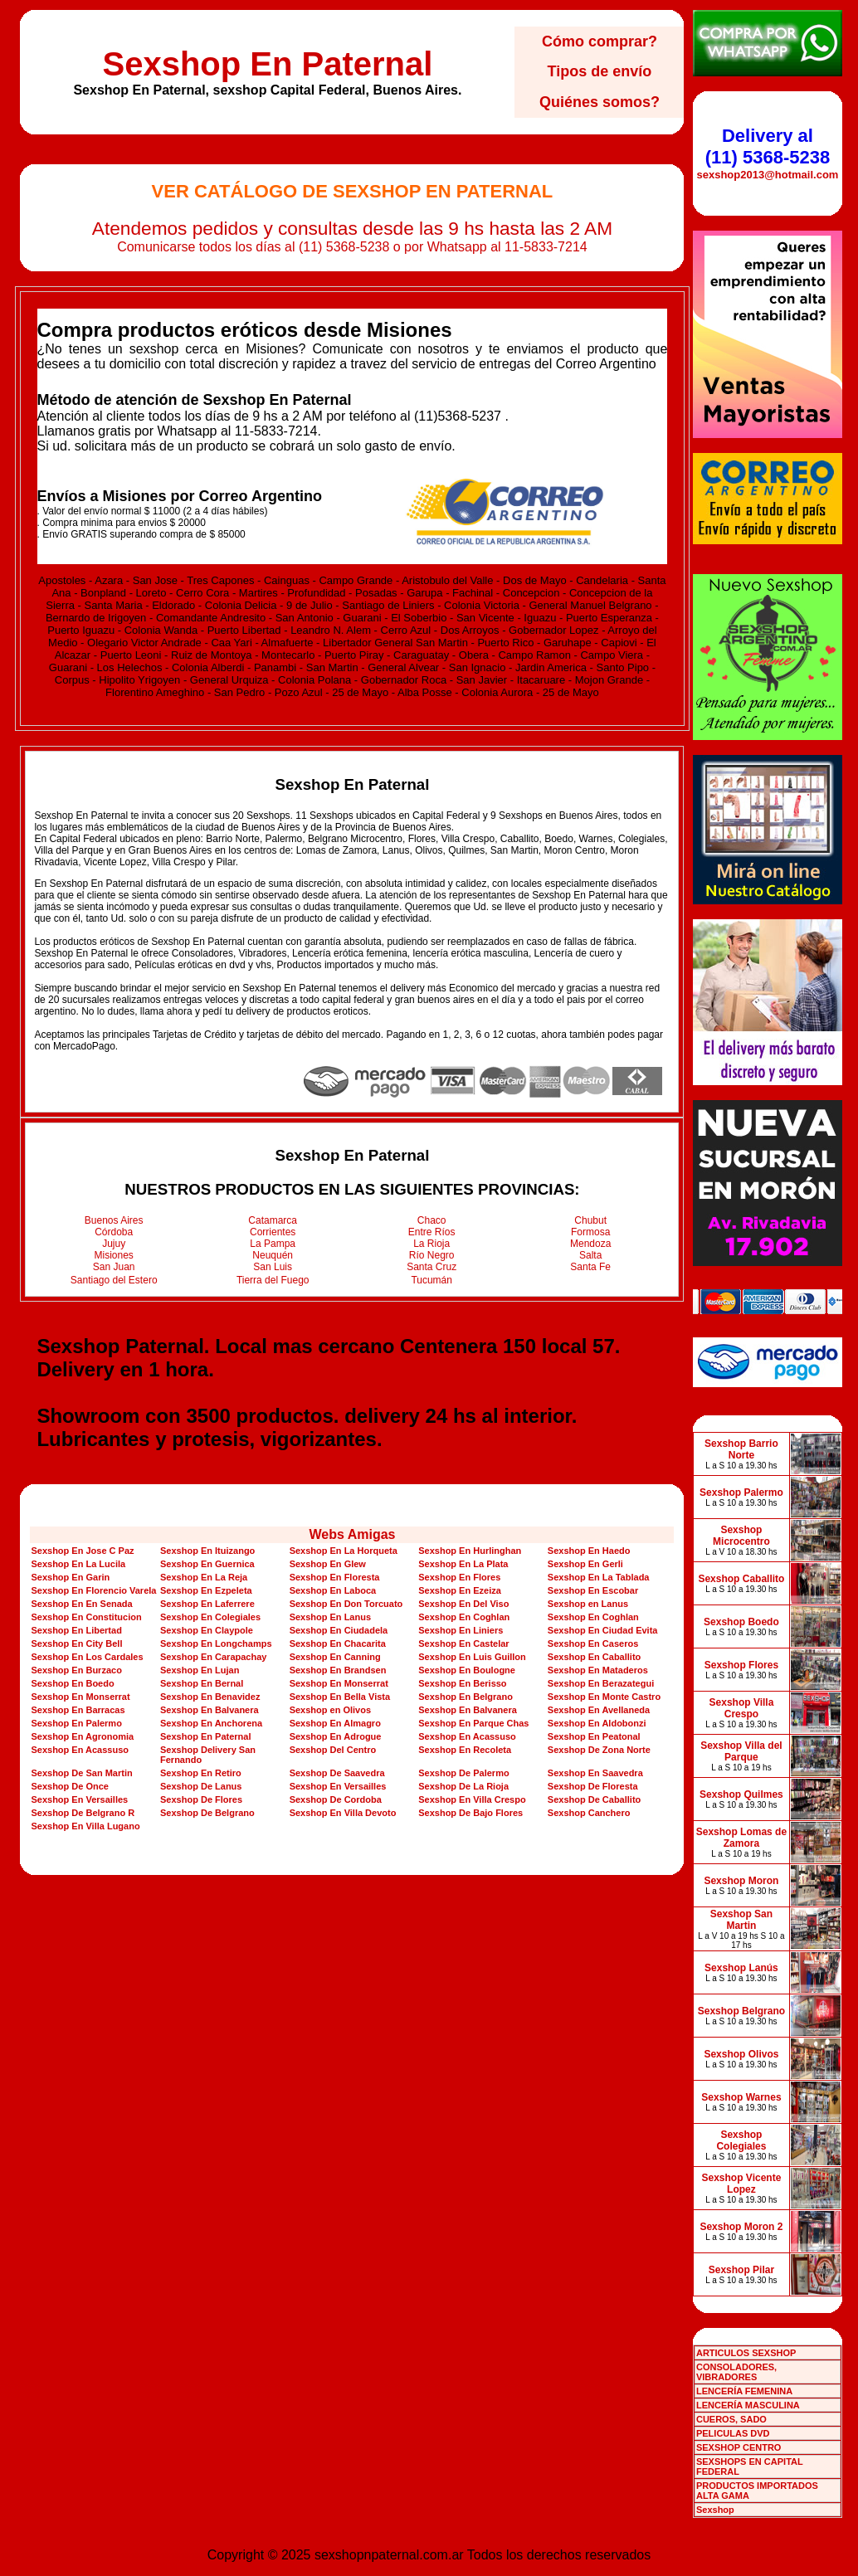 This screenshot has height=2576, width=858. I want to click on Sexshop En Villa Devoto, so click(343, 1813).